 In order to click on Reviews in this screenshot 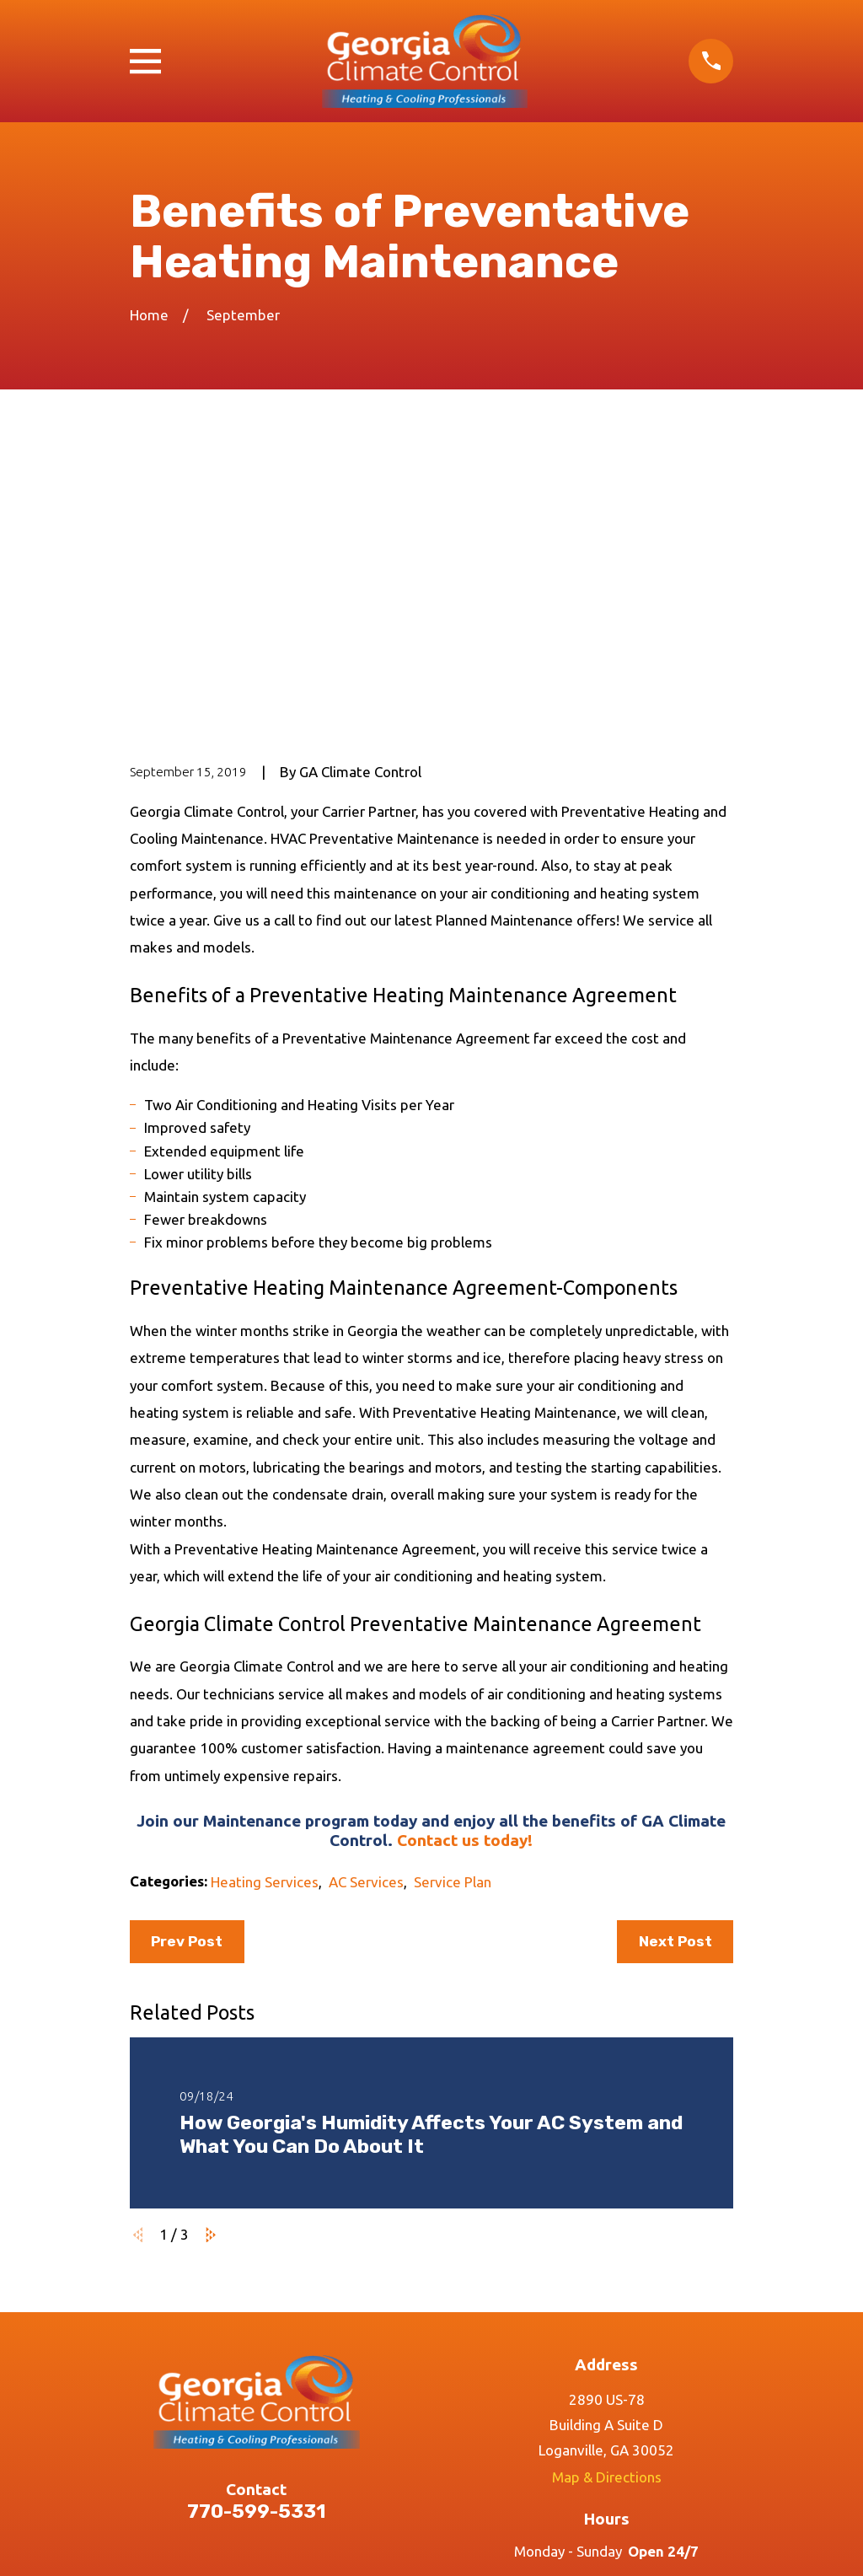, I will do `click(256, 2439)`.